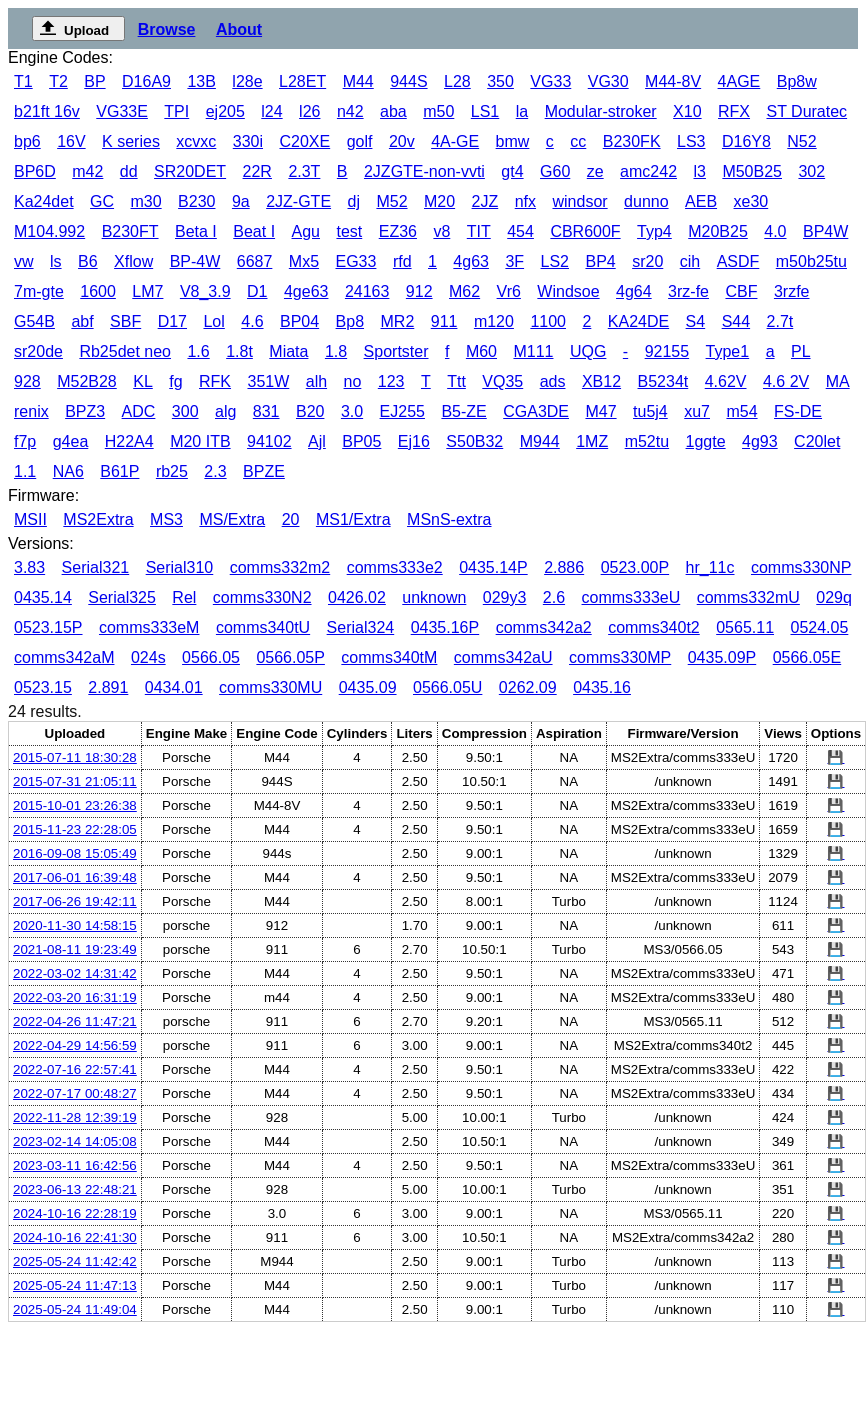 The width and height of the screenshot is (866, 1420). I want to click on 2023-03-11 16:42:56, so click(75, 1165).